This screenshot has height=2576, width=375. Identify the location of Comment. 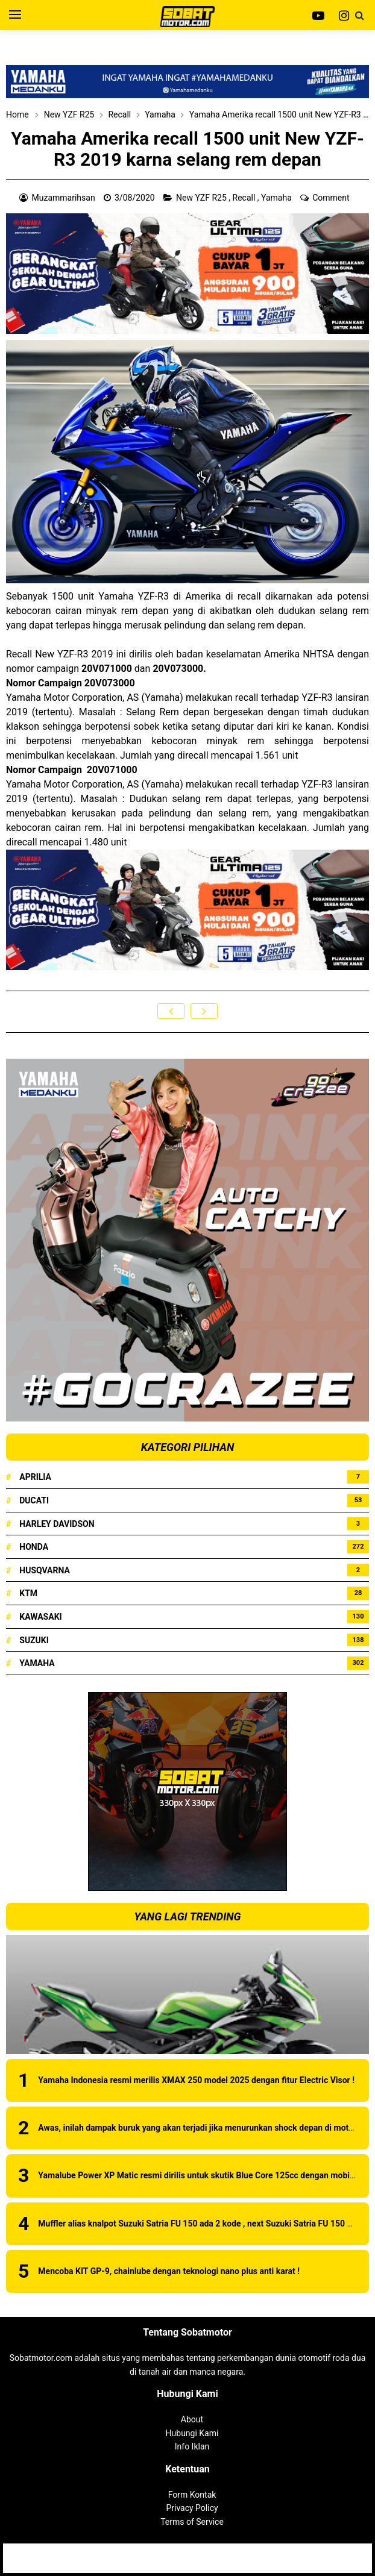
(331, 197).